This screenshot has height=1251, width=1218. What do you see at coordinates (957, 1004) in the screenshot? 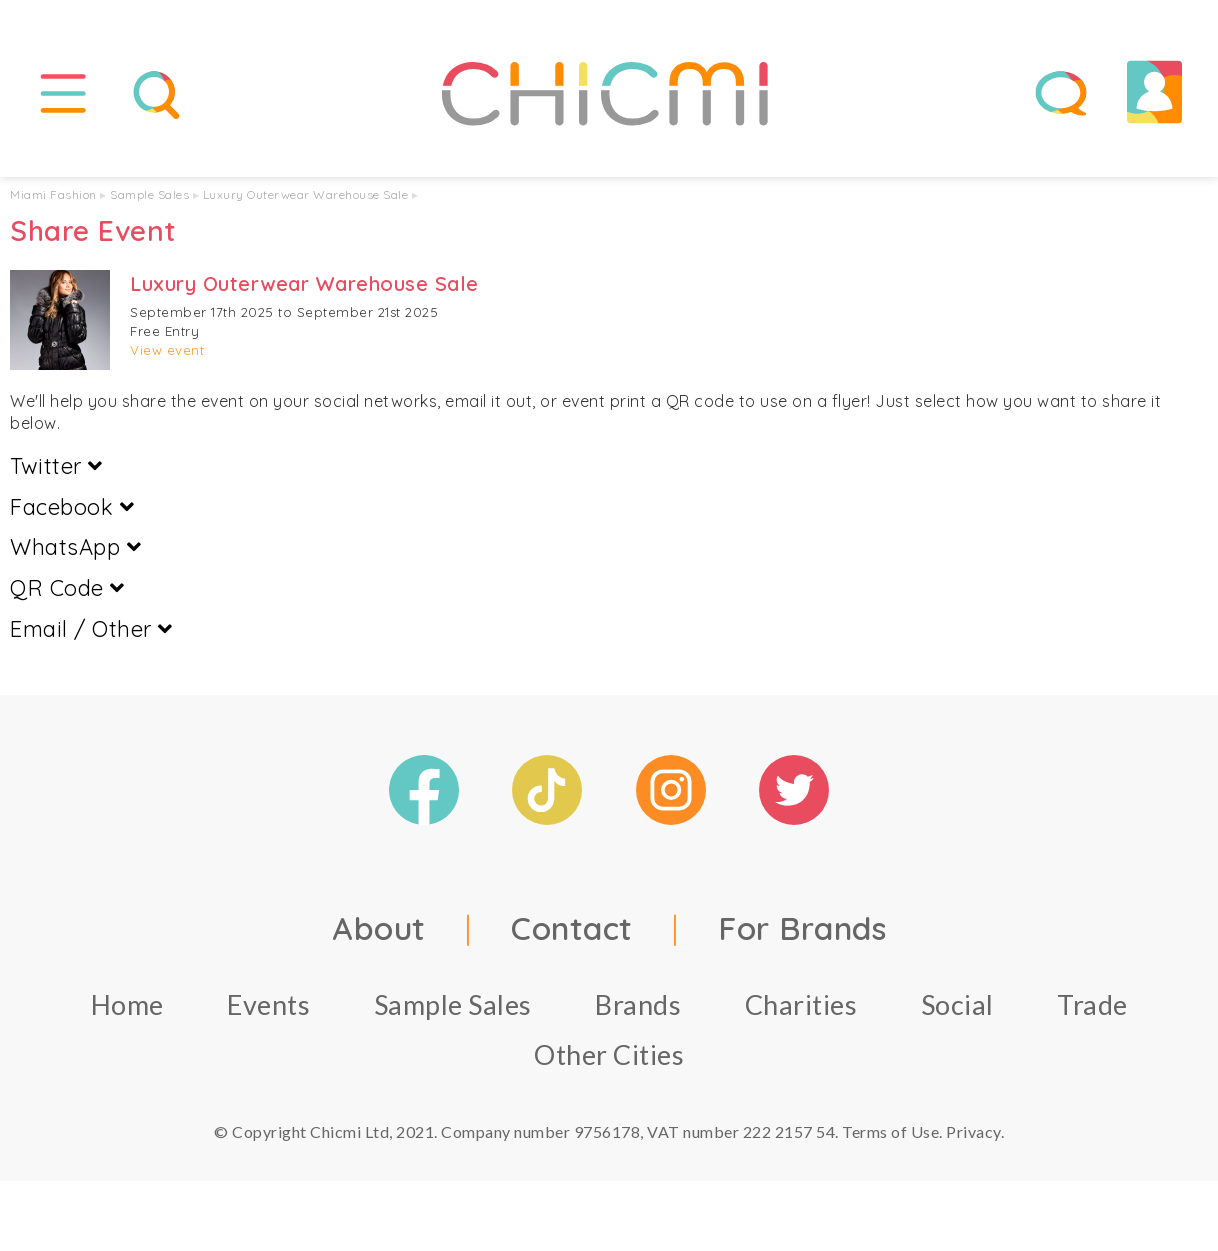
I see `Social` at bounding box center [957, 1004].